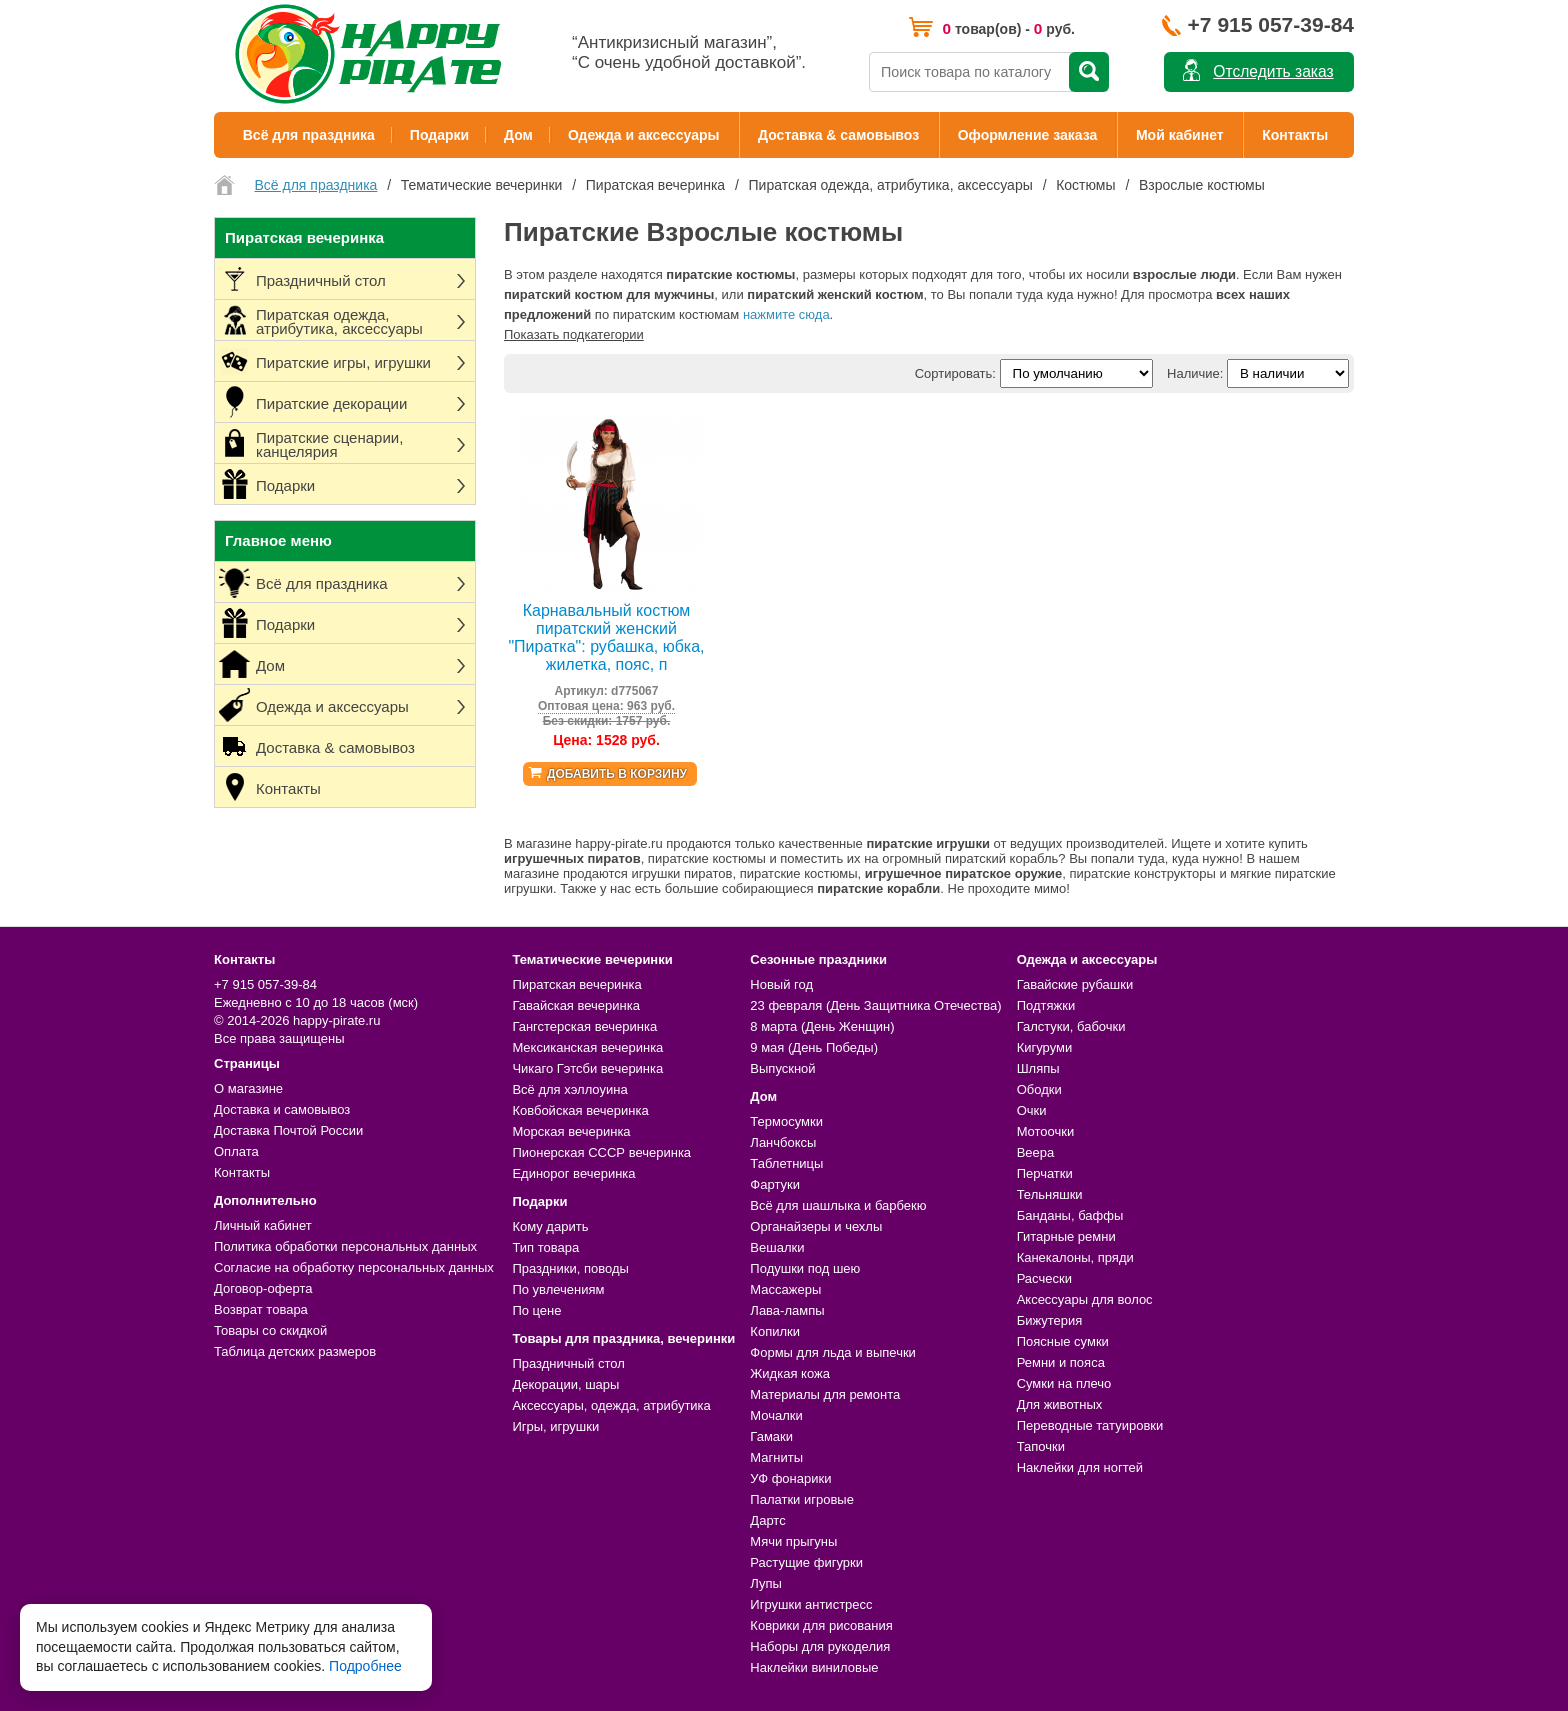 This screenshot has height=1711, width=1568. Describe the element at coordinates (617, 774) in the screenshot. I see `Добавить в корзину` at that location.